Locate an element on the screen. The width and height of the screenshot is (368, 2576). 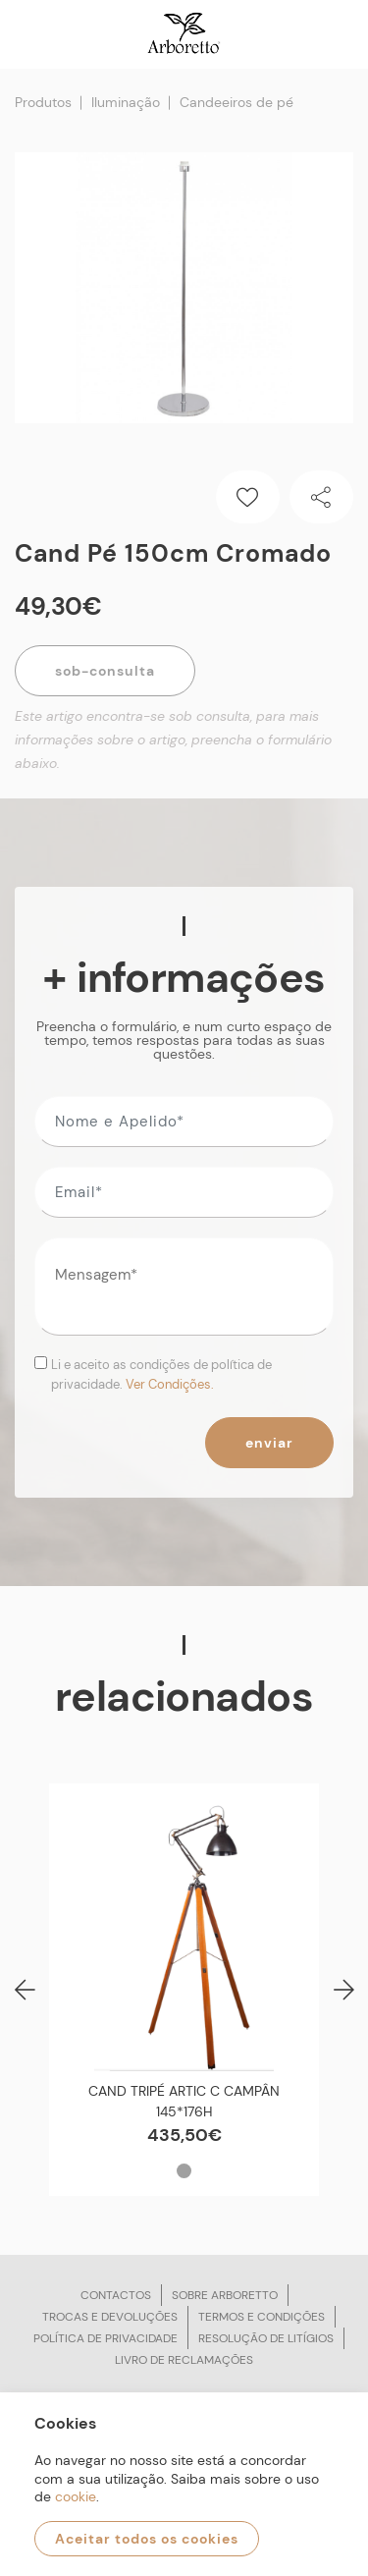
Livro de reclamações is located at coordinates (184, 2360).